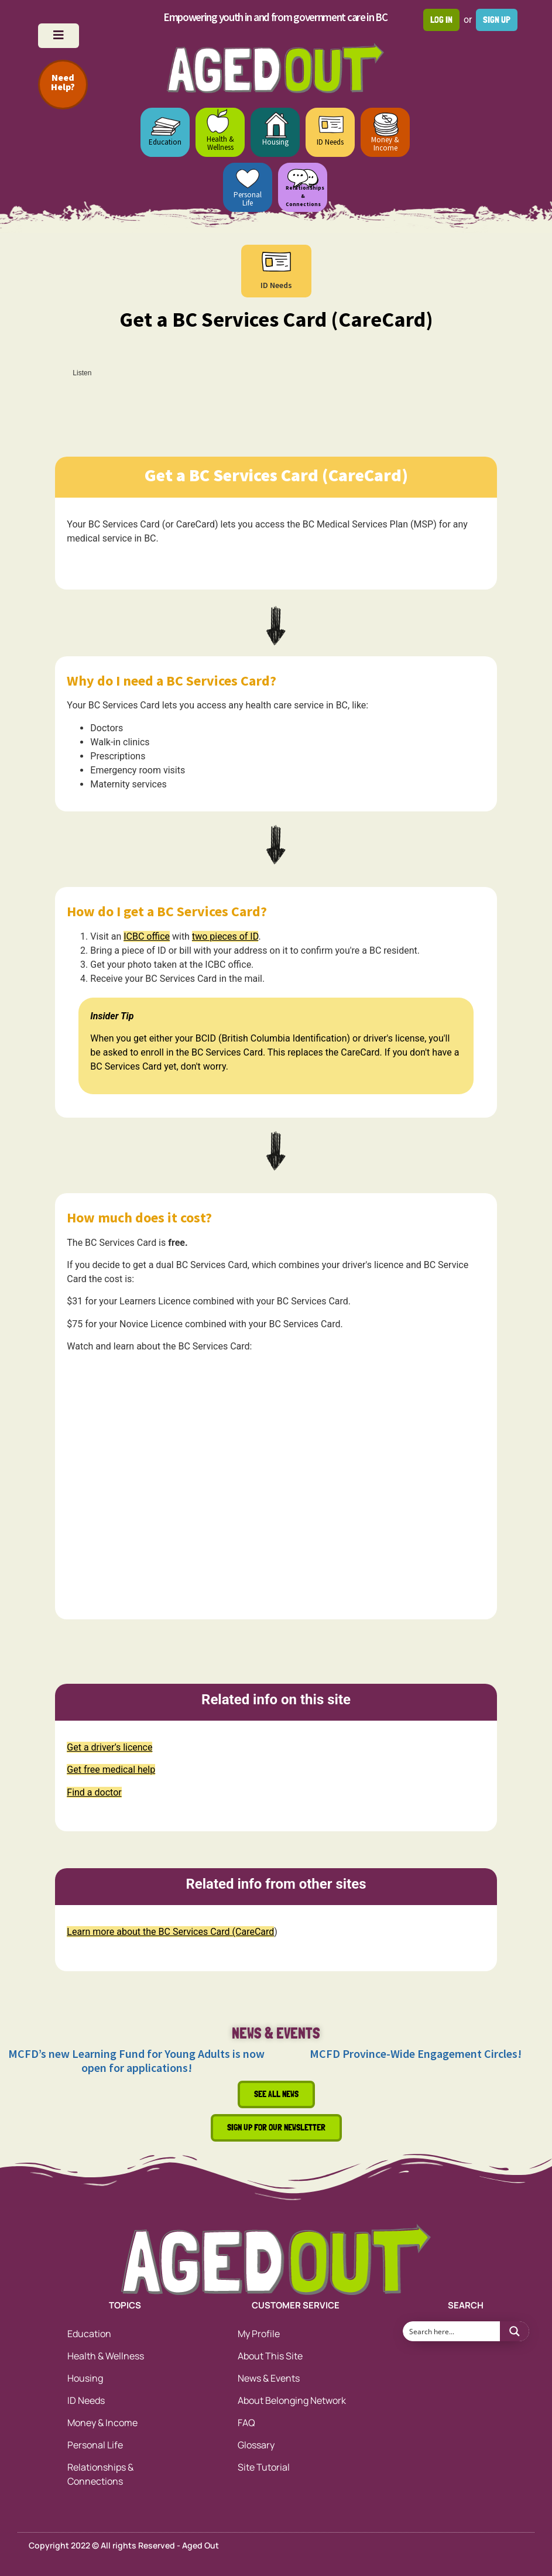  What do you see at coordinates (170, 1931) in the screenshot?
I see `Learn more about the BC Services Card (CareCard` at bounding box center [170, 1931].